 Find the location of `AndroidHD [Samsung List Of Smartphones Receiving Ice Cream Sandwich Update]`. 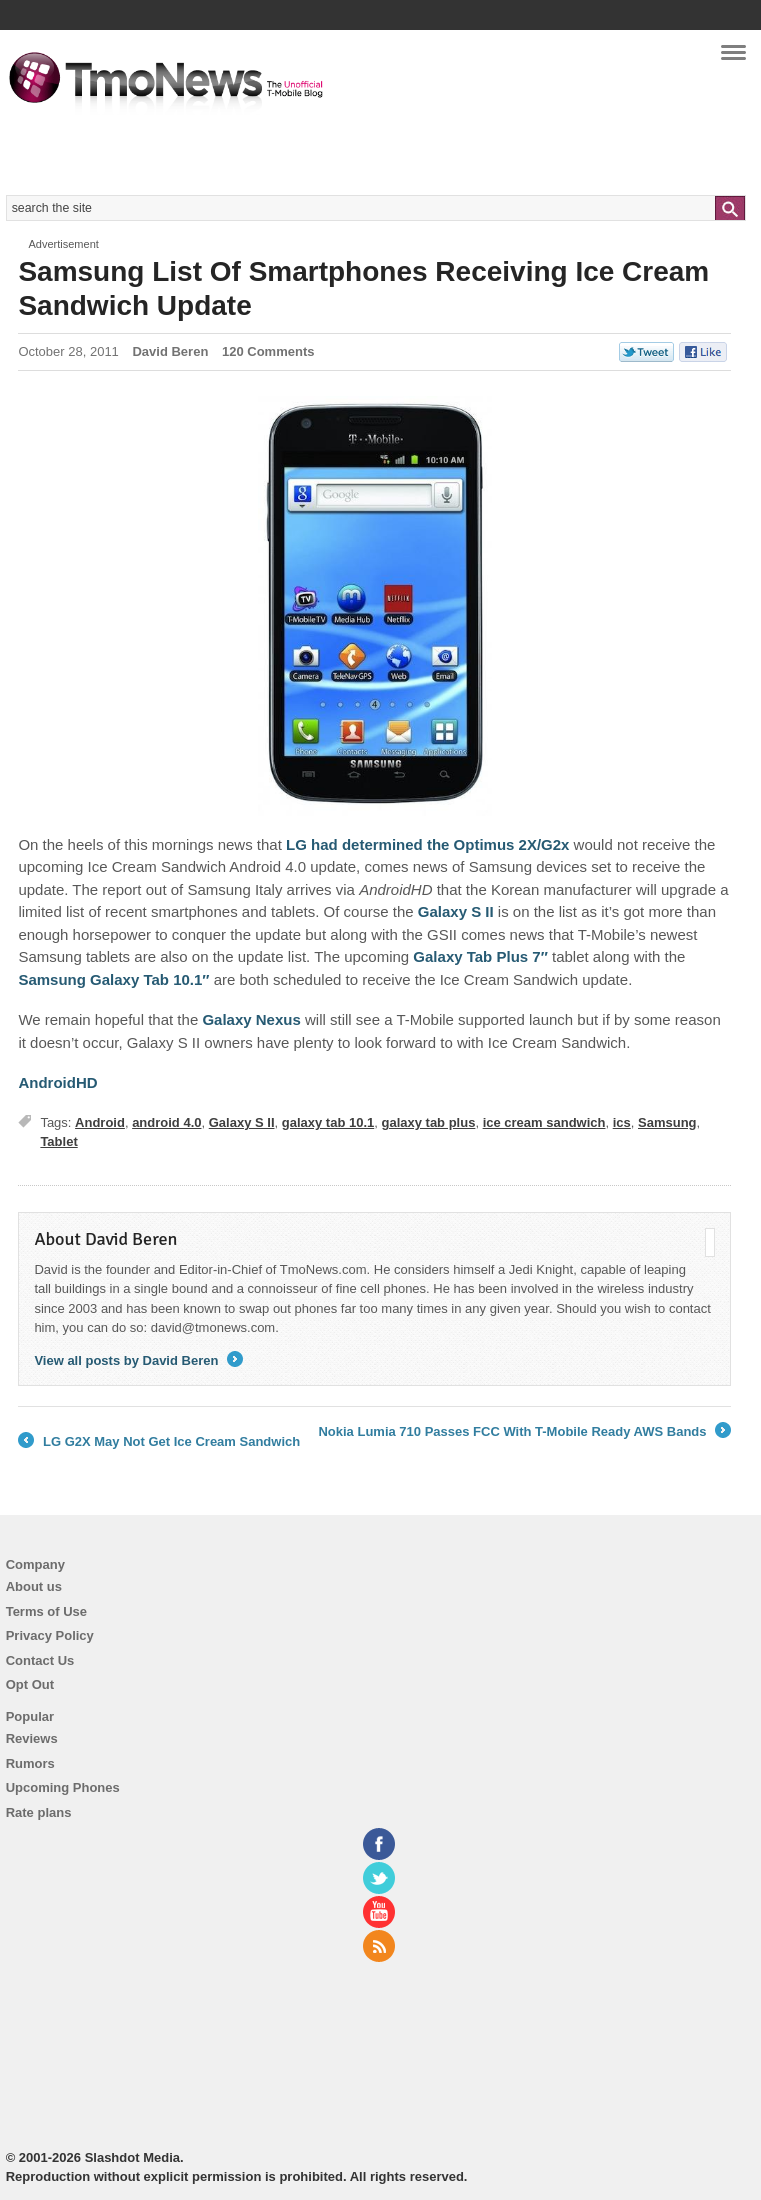

AndroidHD [Samsung List Of Smartphones Receiving Ice Cream Sandwich Update] is located at coordinates (57, 1082).